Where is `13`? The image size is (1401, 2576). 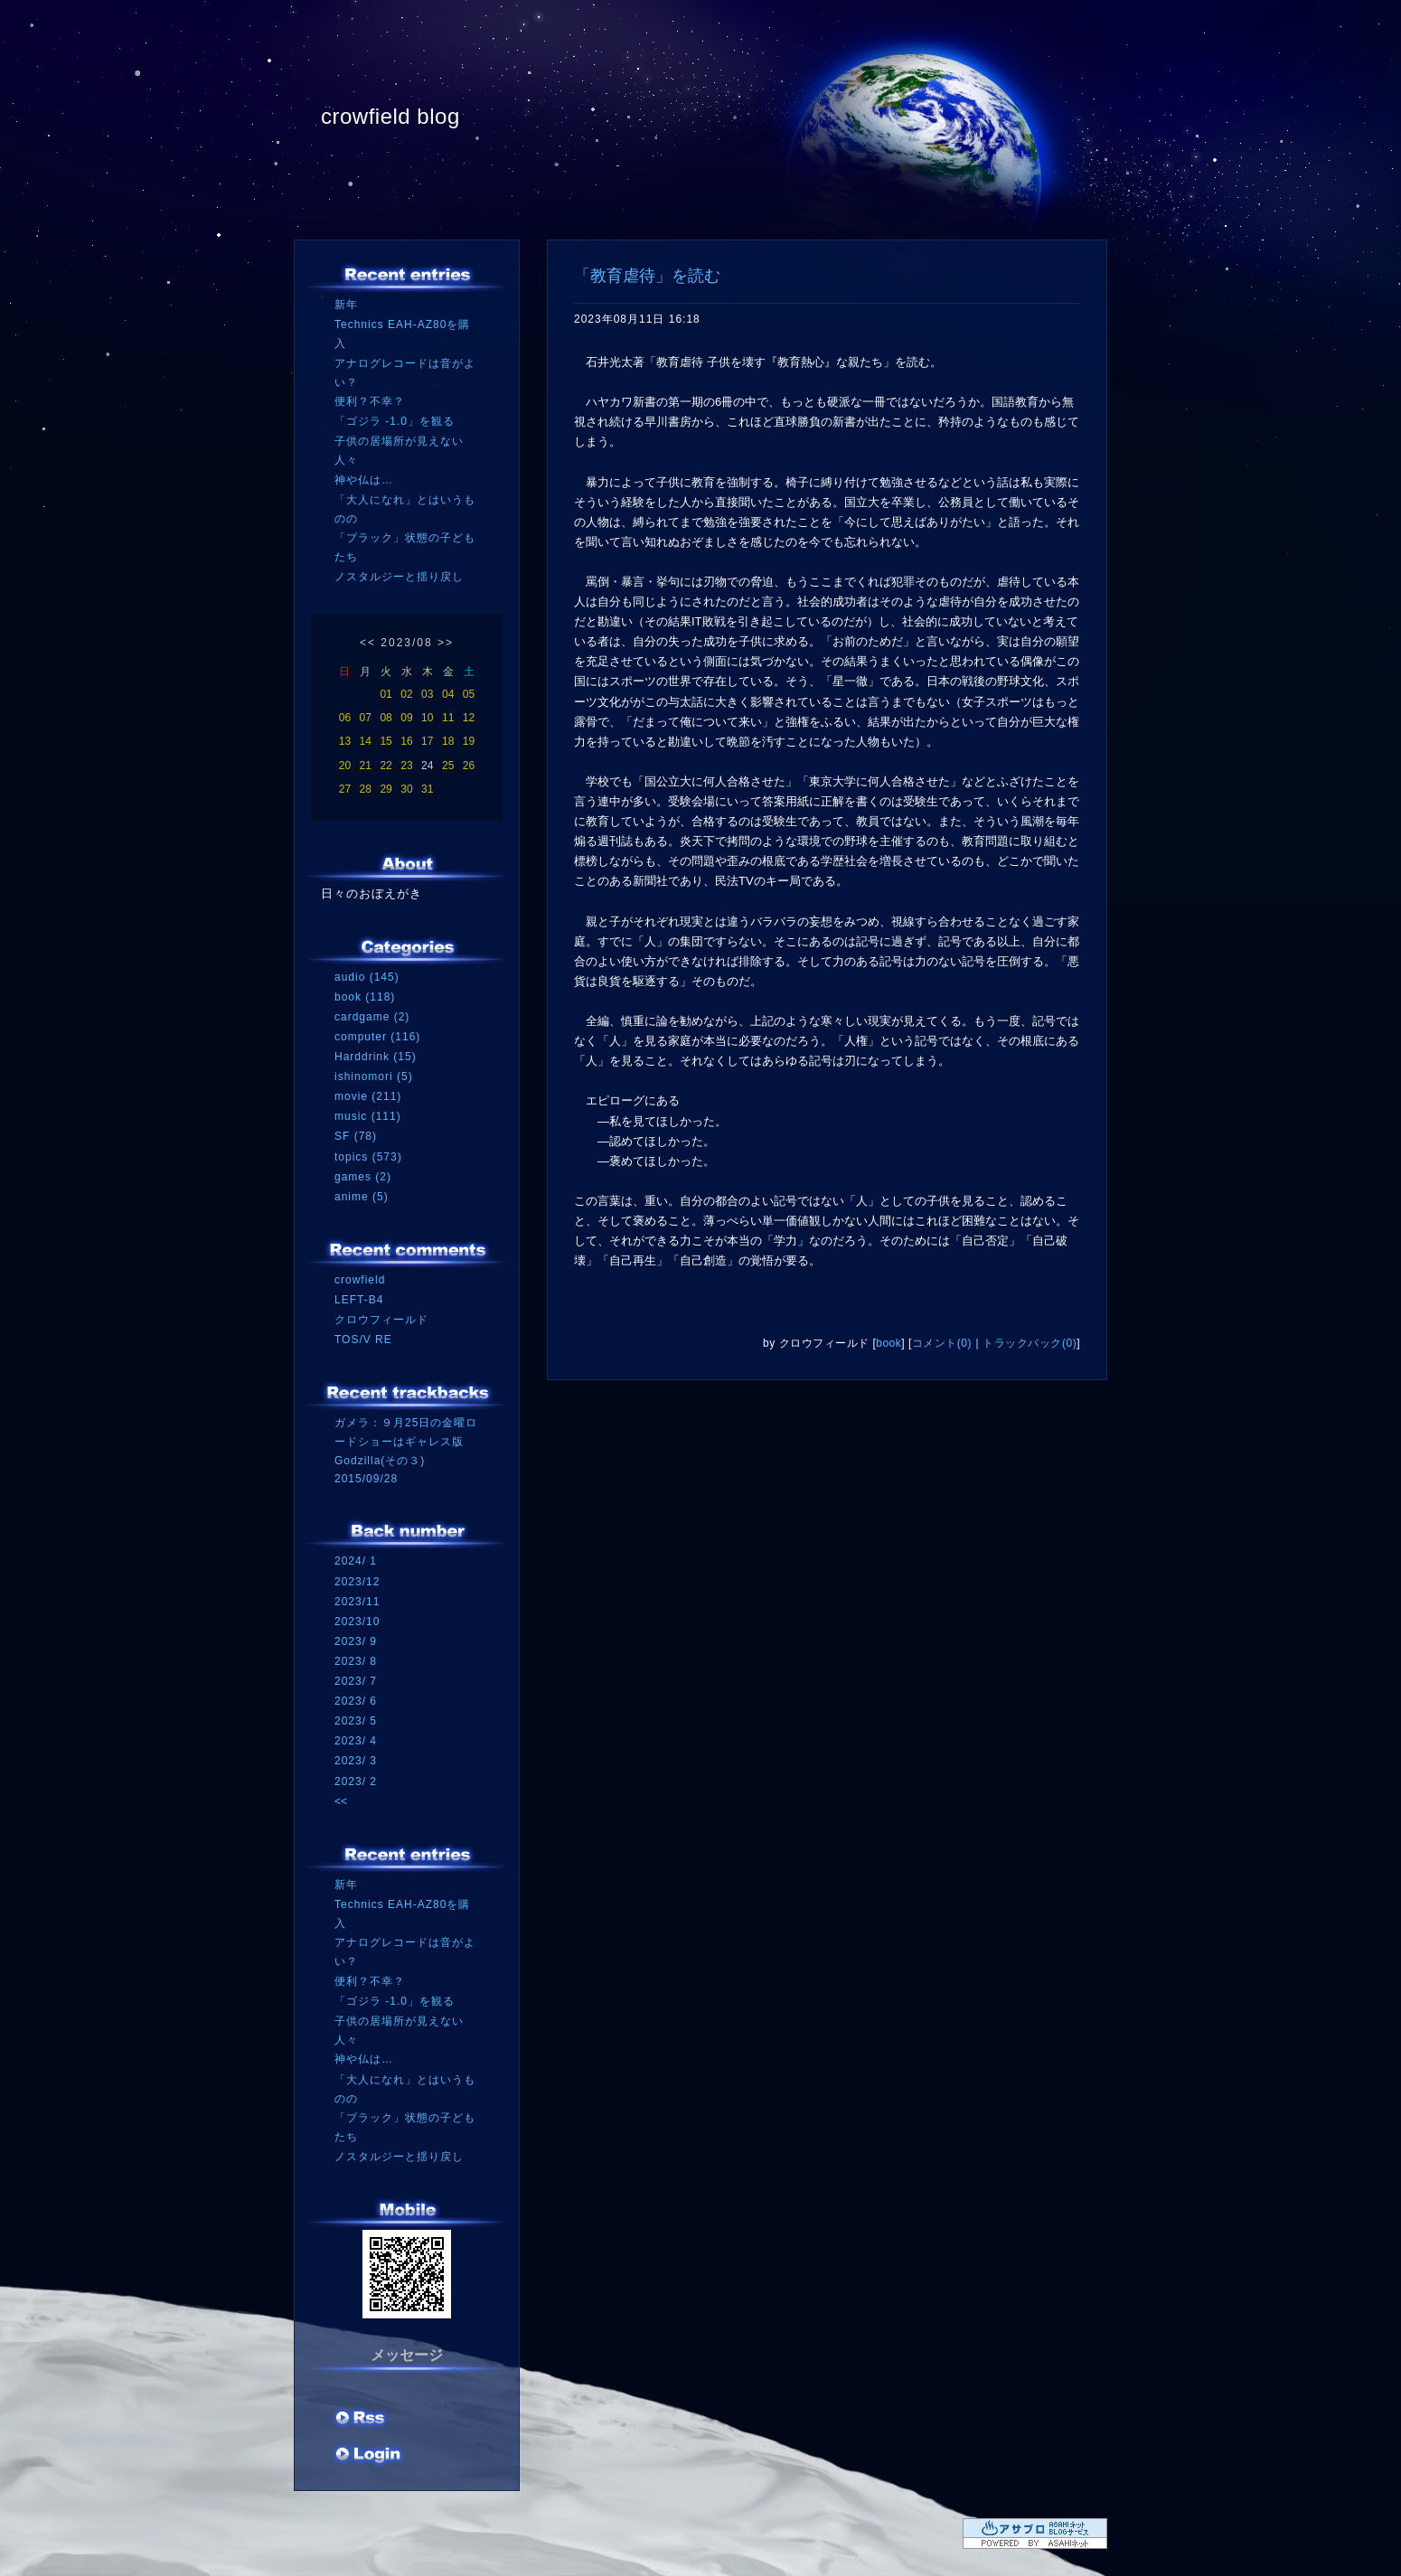 13 is located at coordinates (345, 741).